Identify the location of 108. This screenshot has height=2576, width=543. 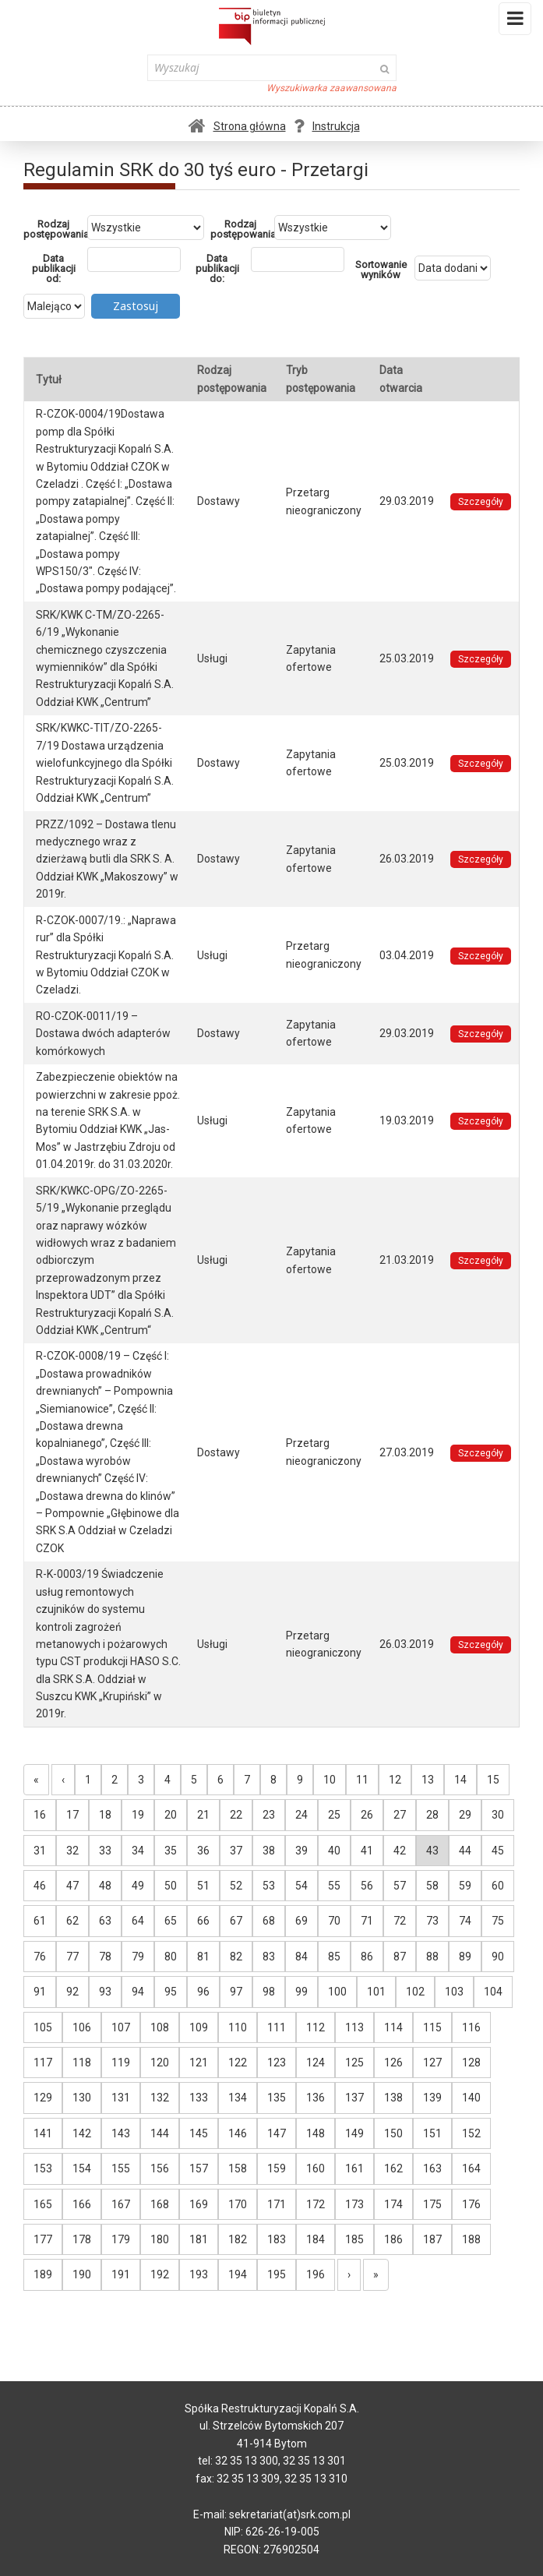
(159, 2027).